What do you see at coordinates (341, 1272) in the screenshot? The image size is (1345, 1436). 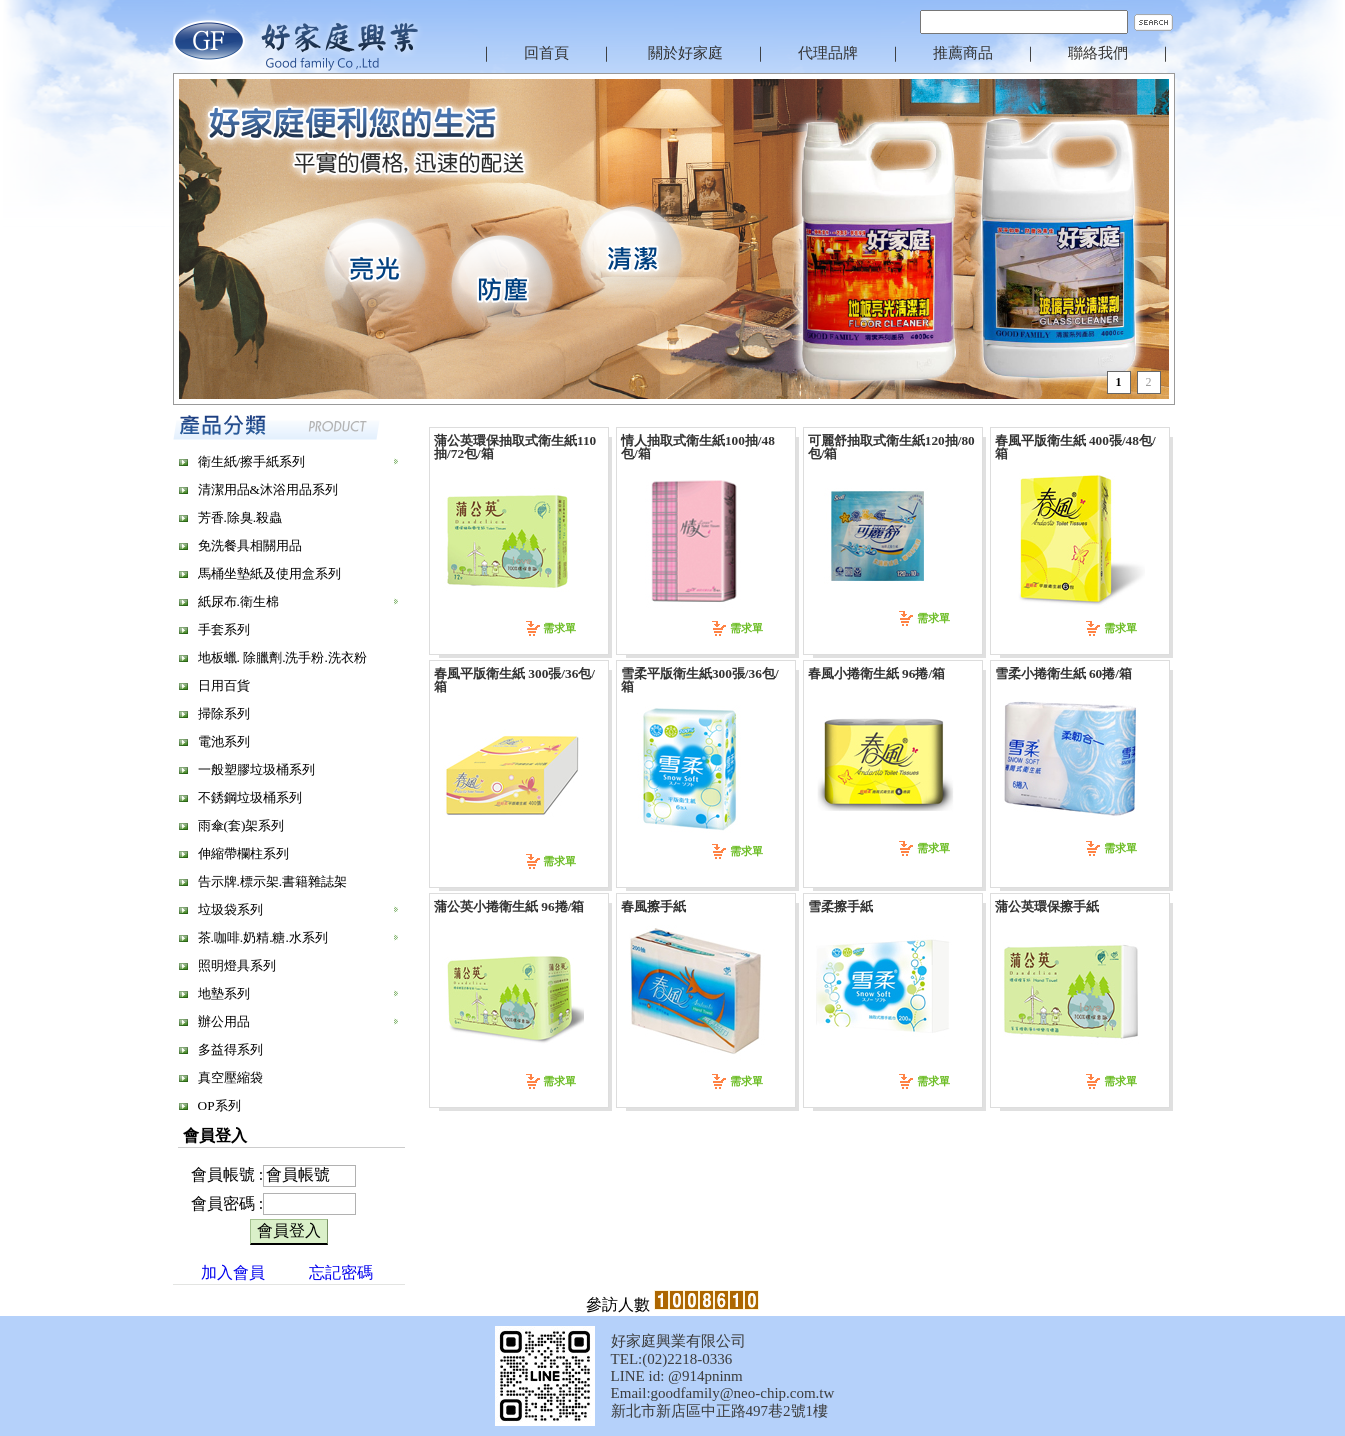 I see `忘記密碼` at bounding box center [341, 1272].